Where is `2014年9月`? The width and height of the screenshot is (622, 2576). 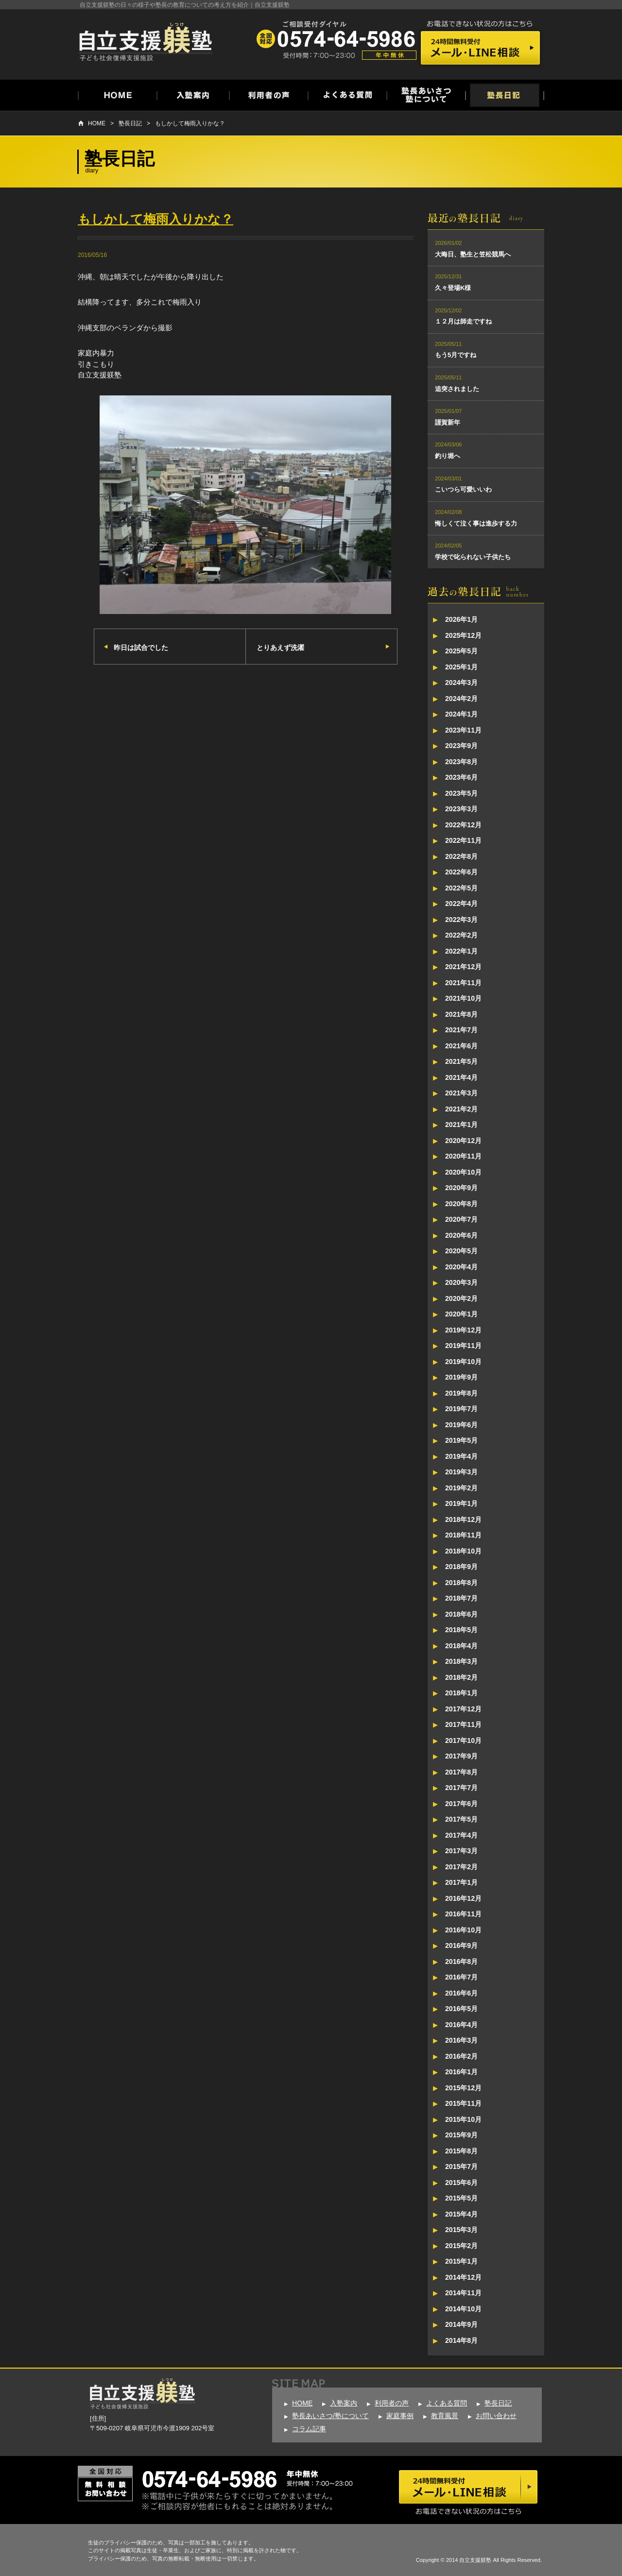 2014年9月 is located at coordinates (461, 2324).